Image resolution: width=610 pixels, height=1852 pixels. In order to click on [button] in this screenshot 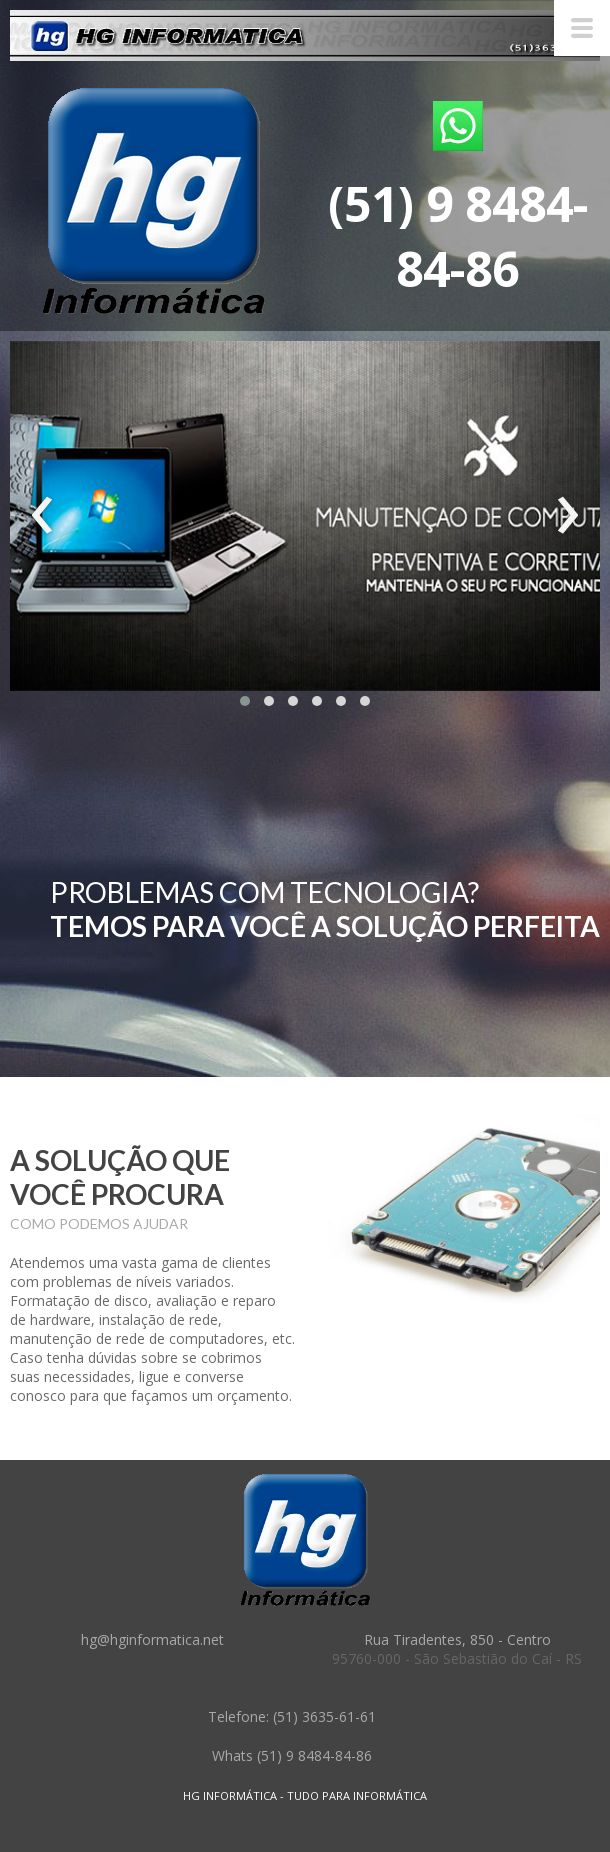, I will do `click(245, 701)`.